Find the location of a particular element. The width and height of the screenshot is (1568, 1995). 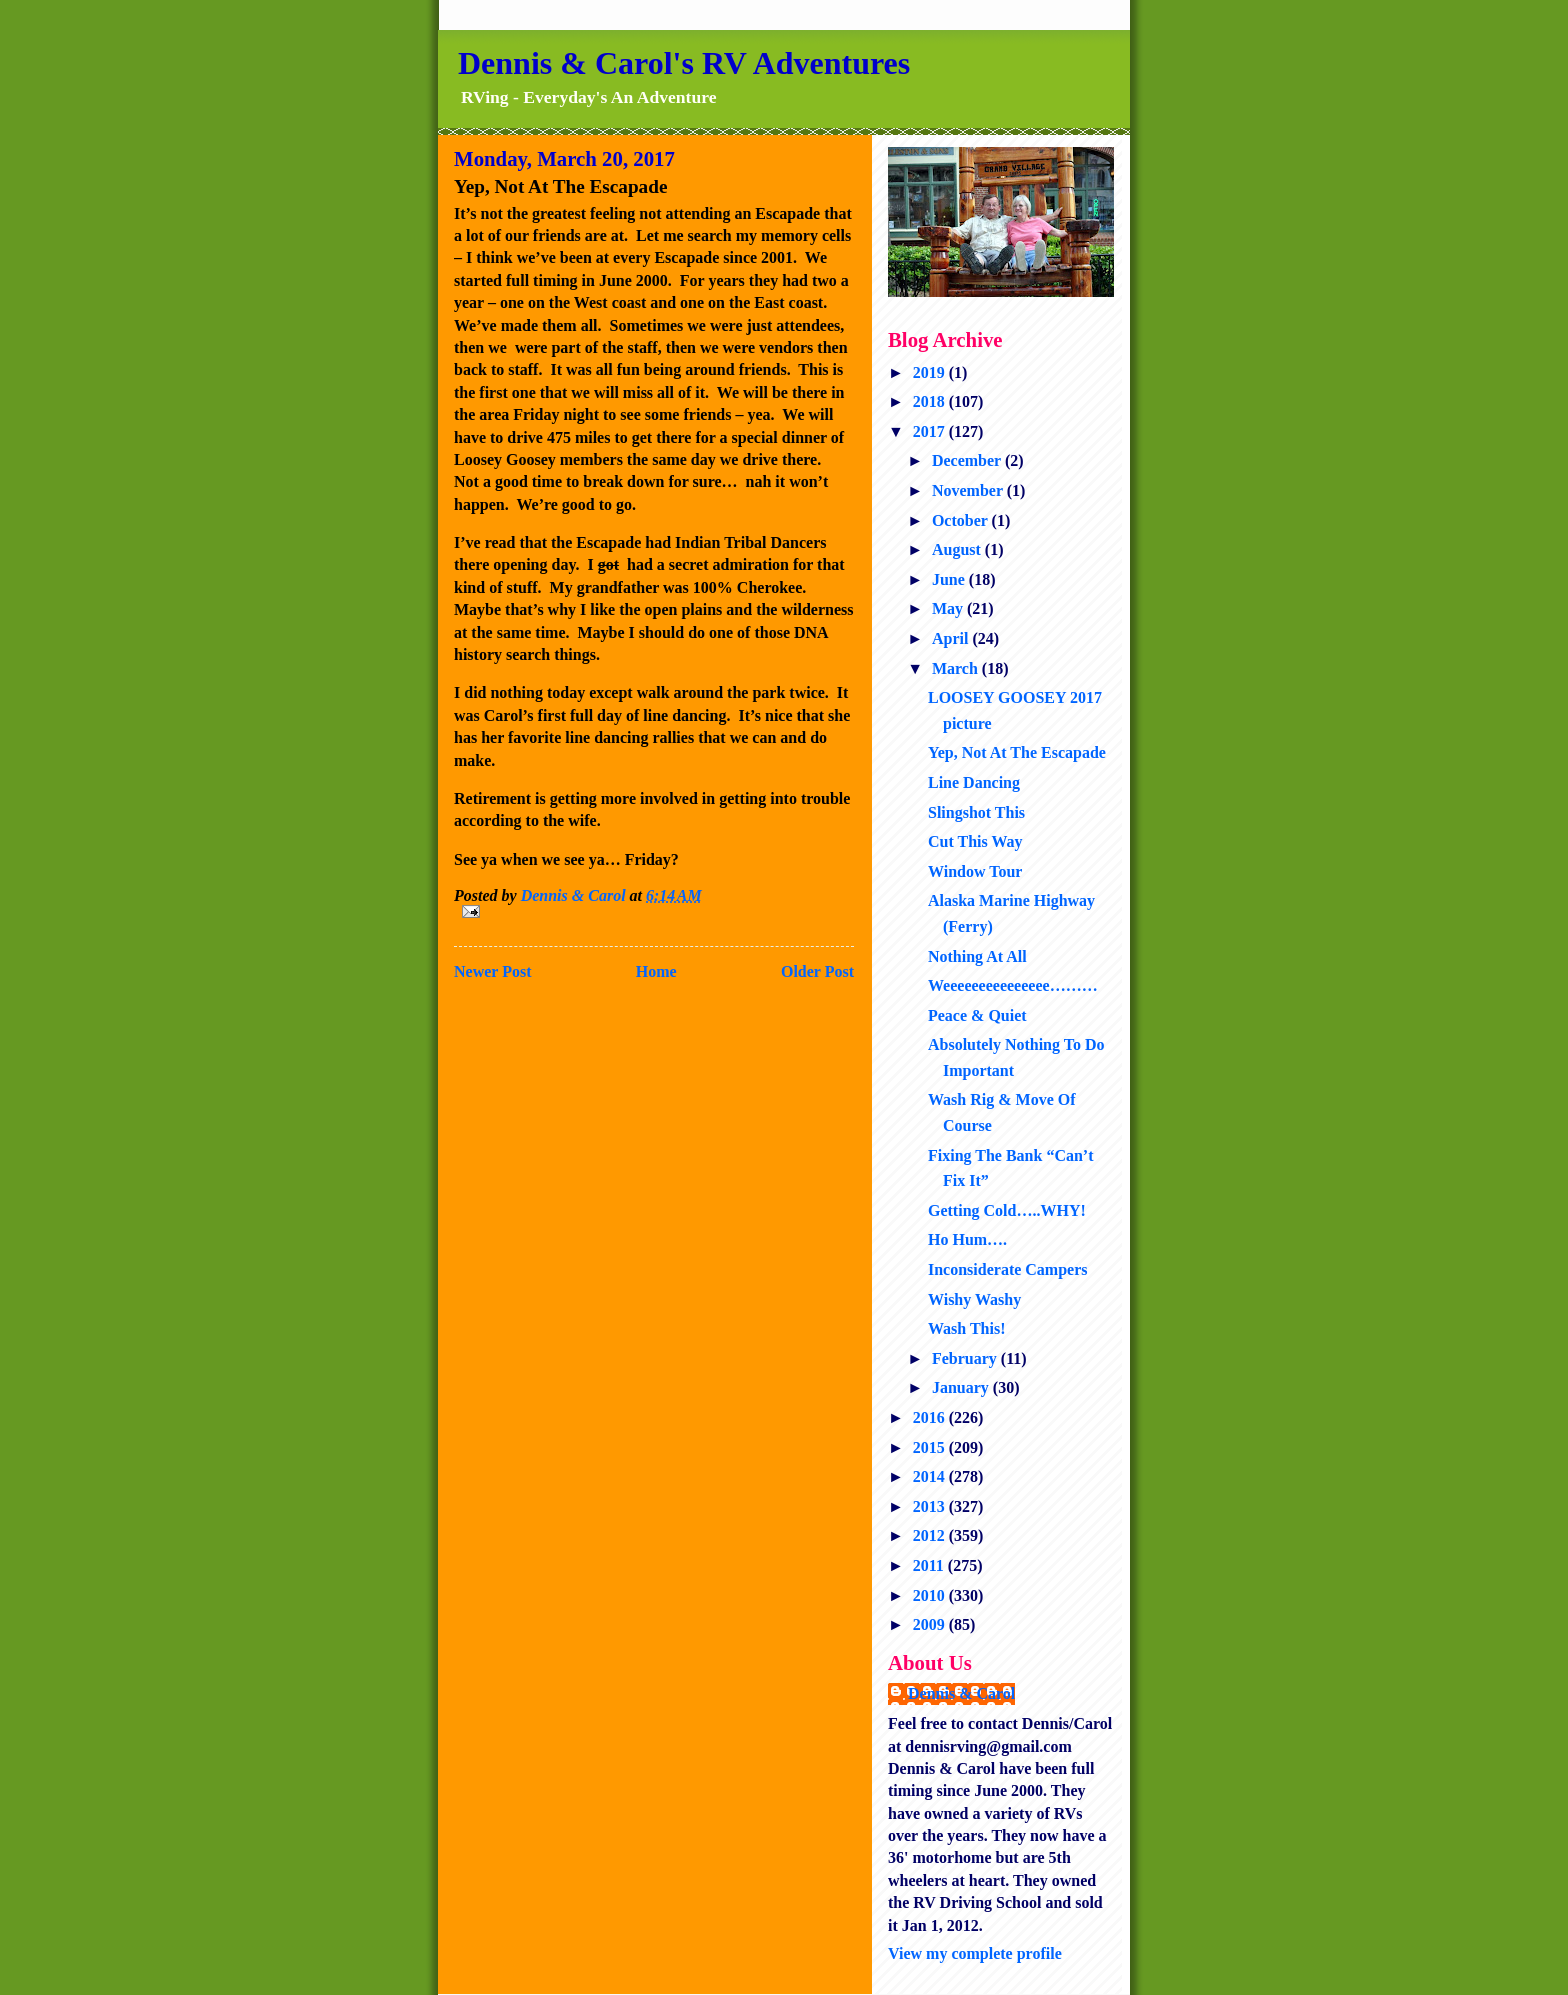

November is located at coordinates (969, 490).